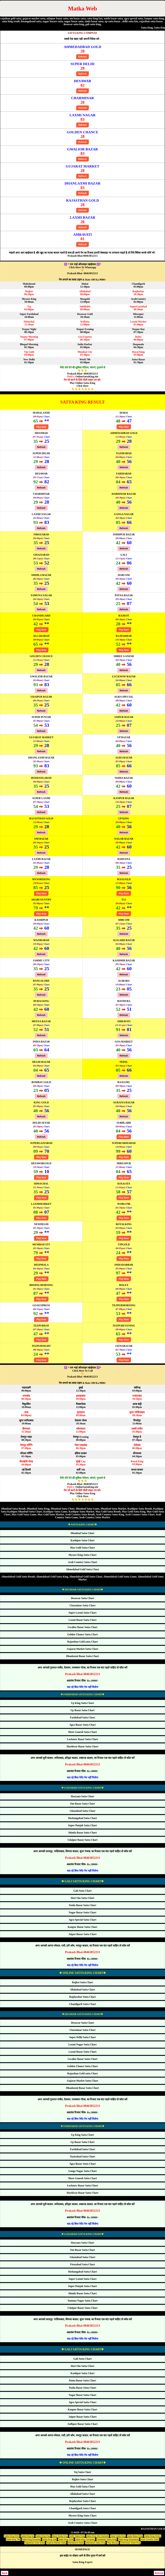 This screenshot has height=2576, width=165. What do you see at coordinates (82, 1656) in the screenshot?
I see `Dhanlaxmi Bazar Satta Chart` at bounding box center [82, 1656].